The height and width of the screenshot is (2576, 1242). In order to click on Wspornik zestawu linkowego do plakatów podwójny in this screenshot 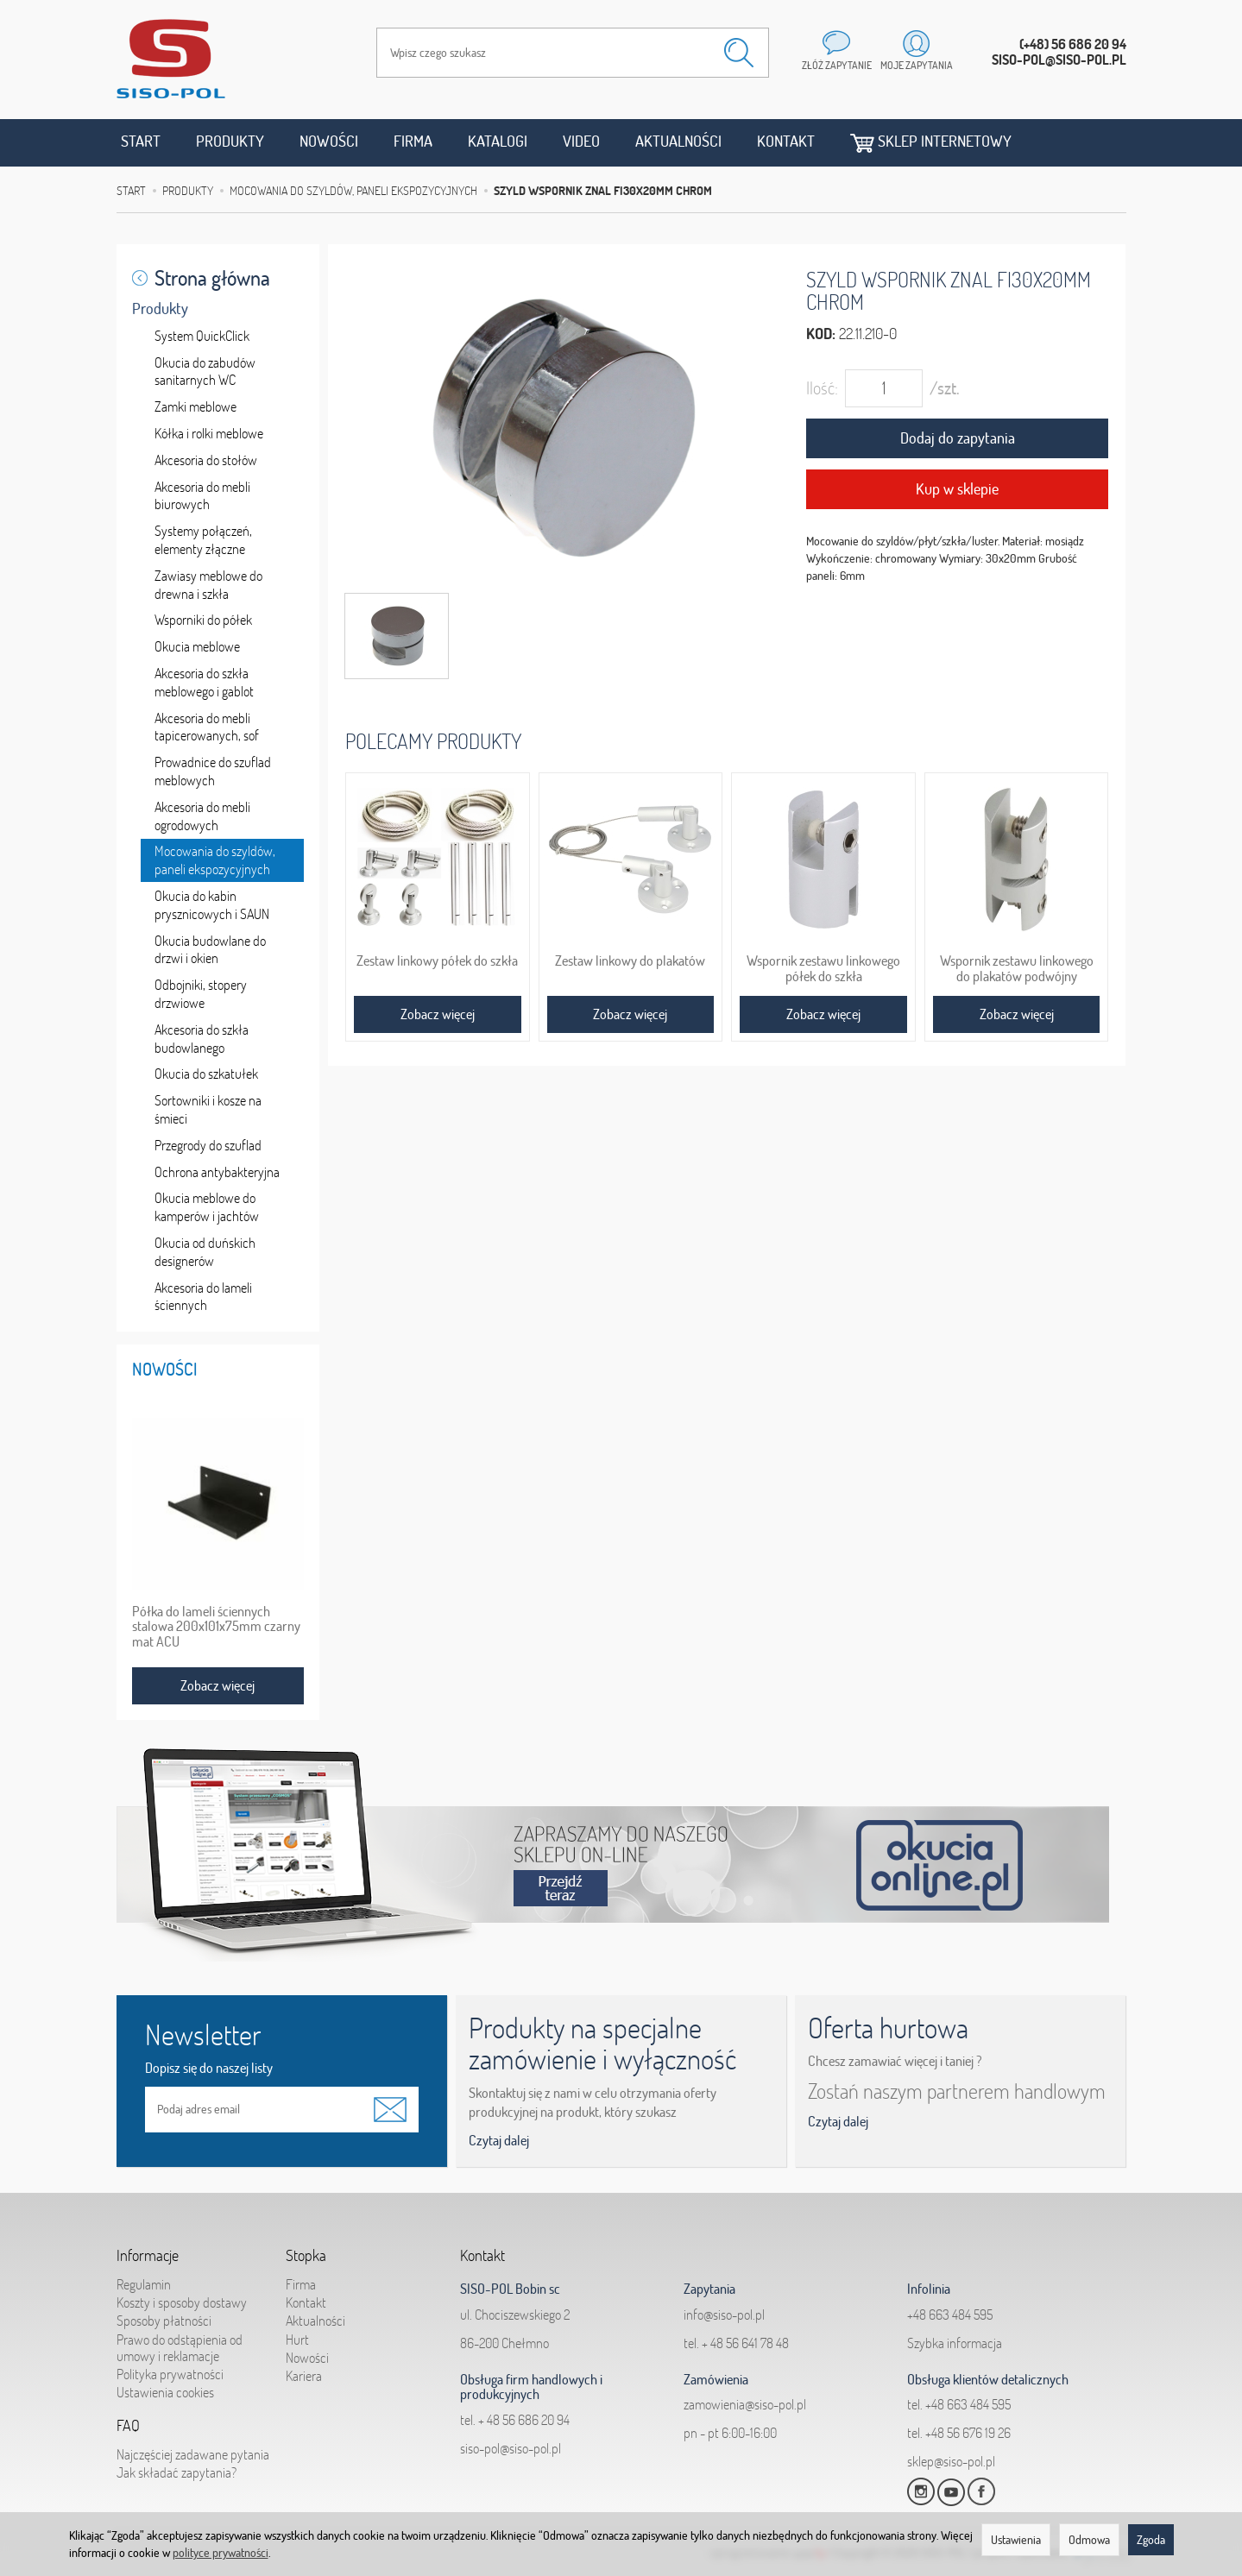, I will do `click(1017, 968)`.